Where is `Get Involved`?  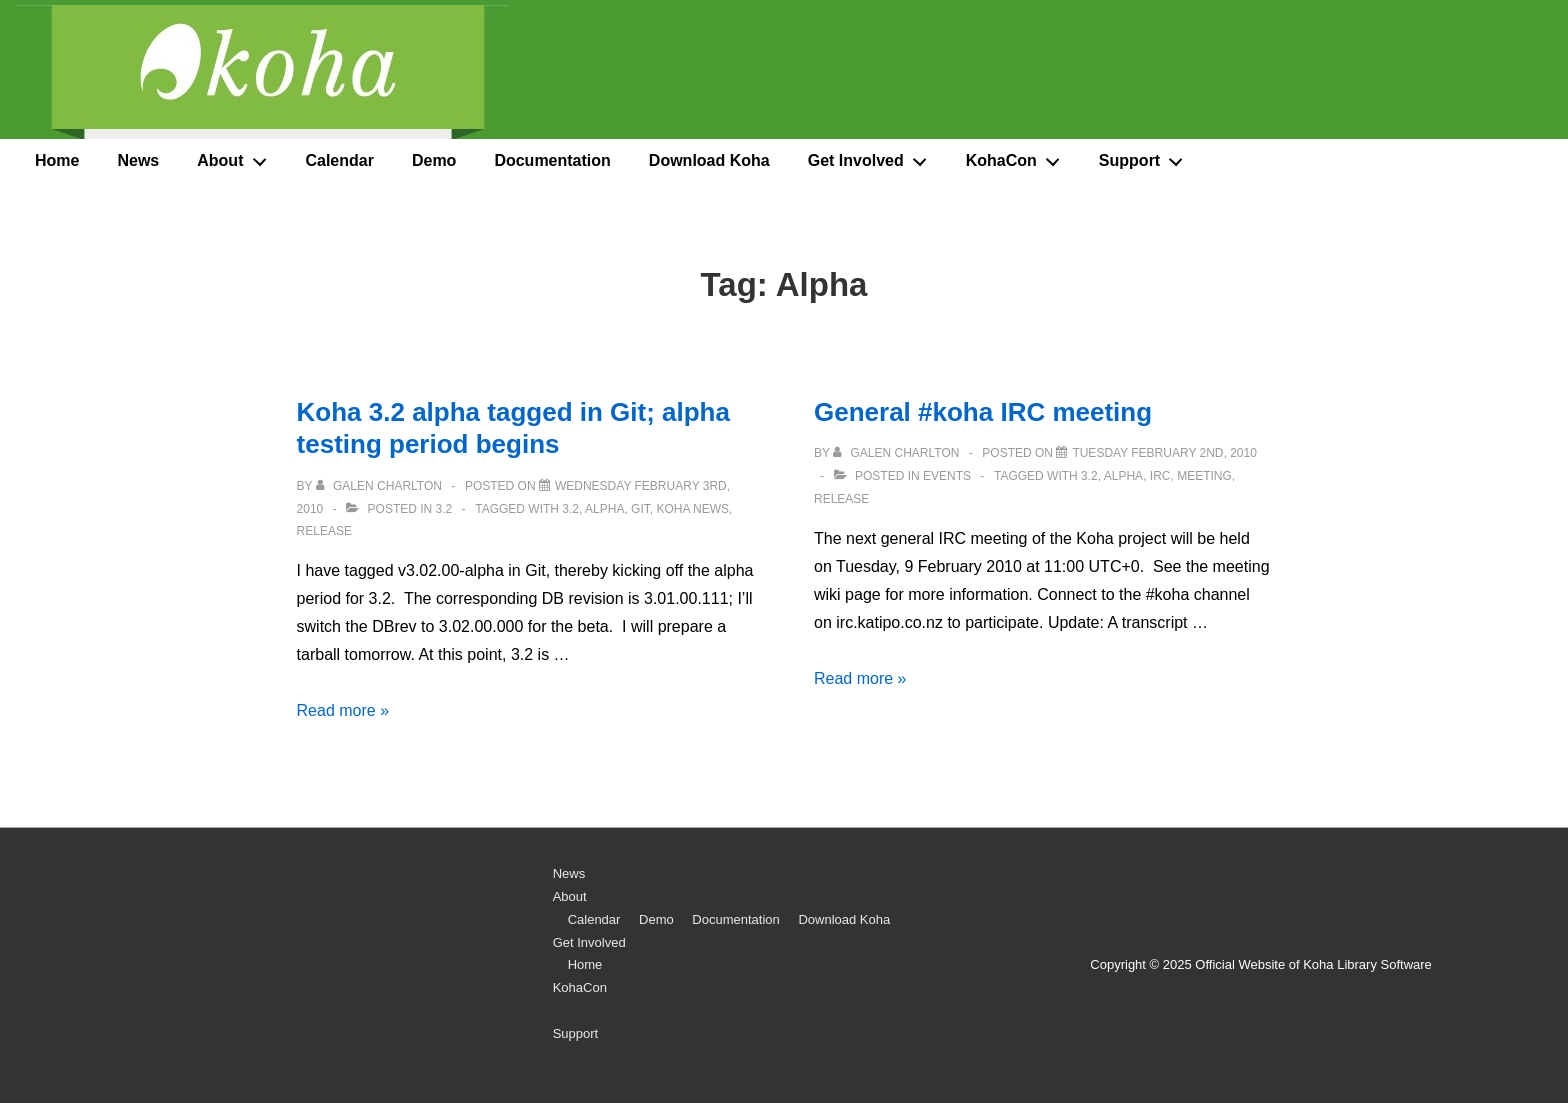
Get Involved is located at coordinates (873, 157).